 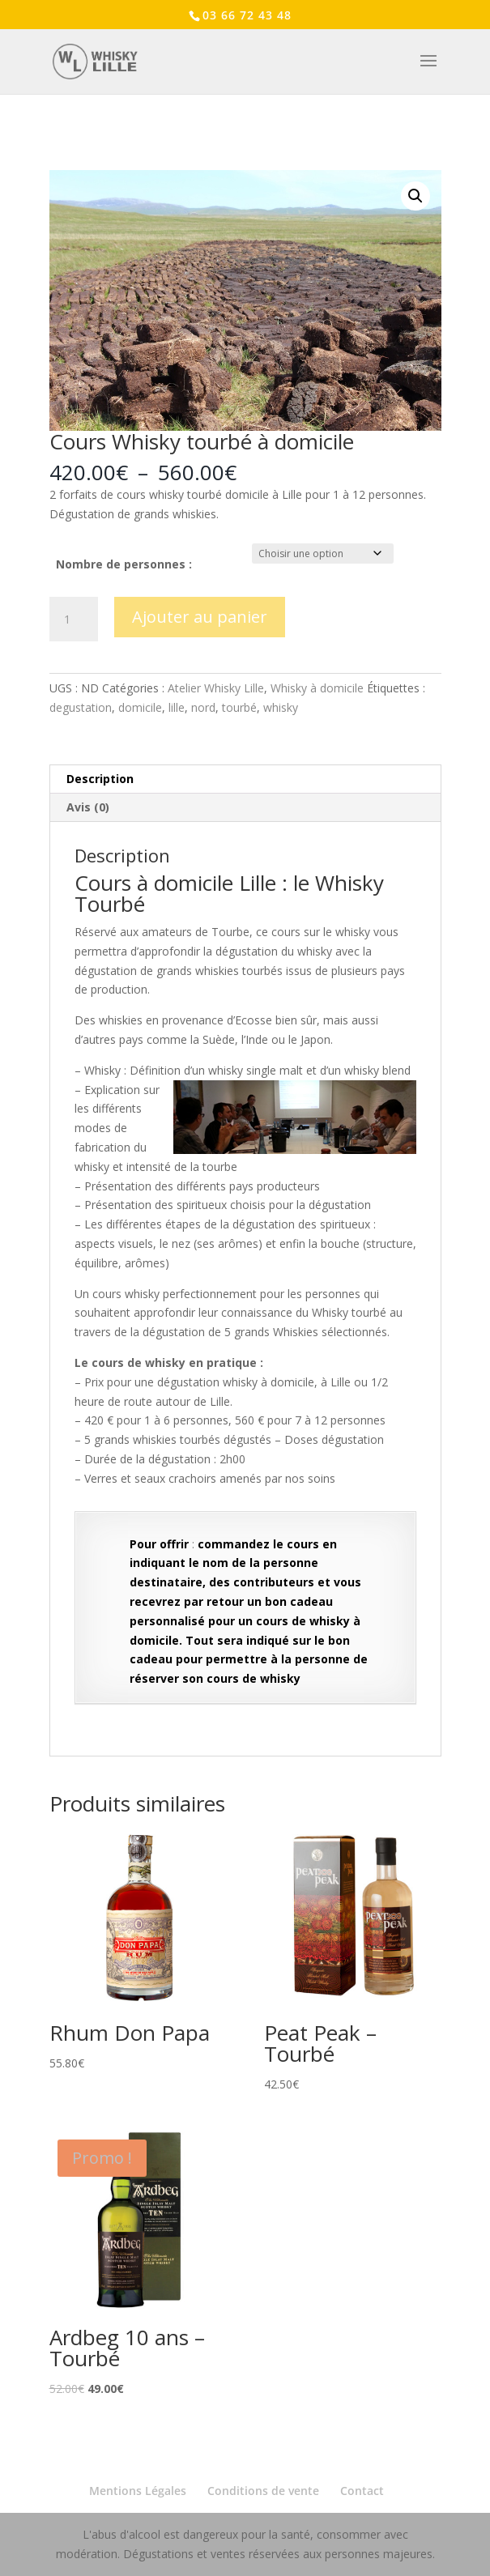 What do you see at coordinates (124, 564) in the screenshot?
I see `Nombre de personnes :` at bounding box center [124, 564].